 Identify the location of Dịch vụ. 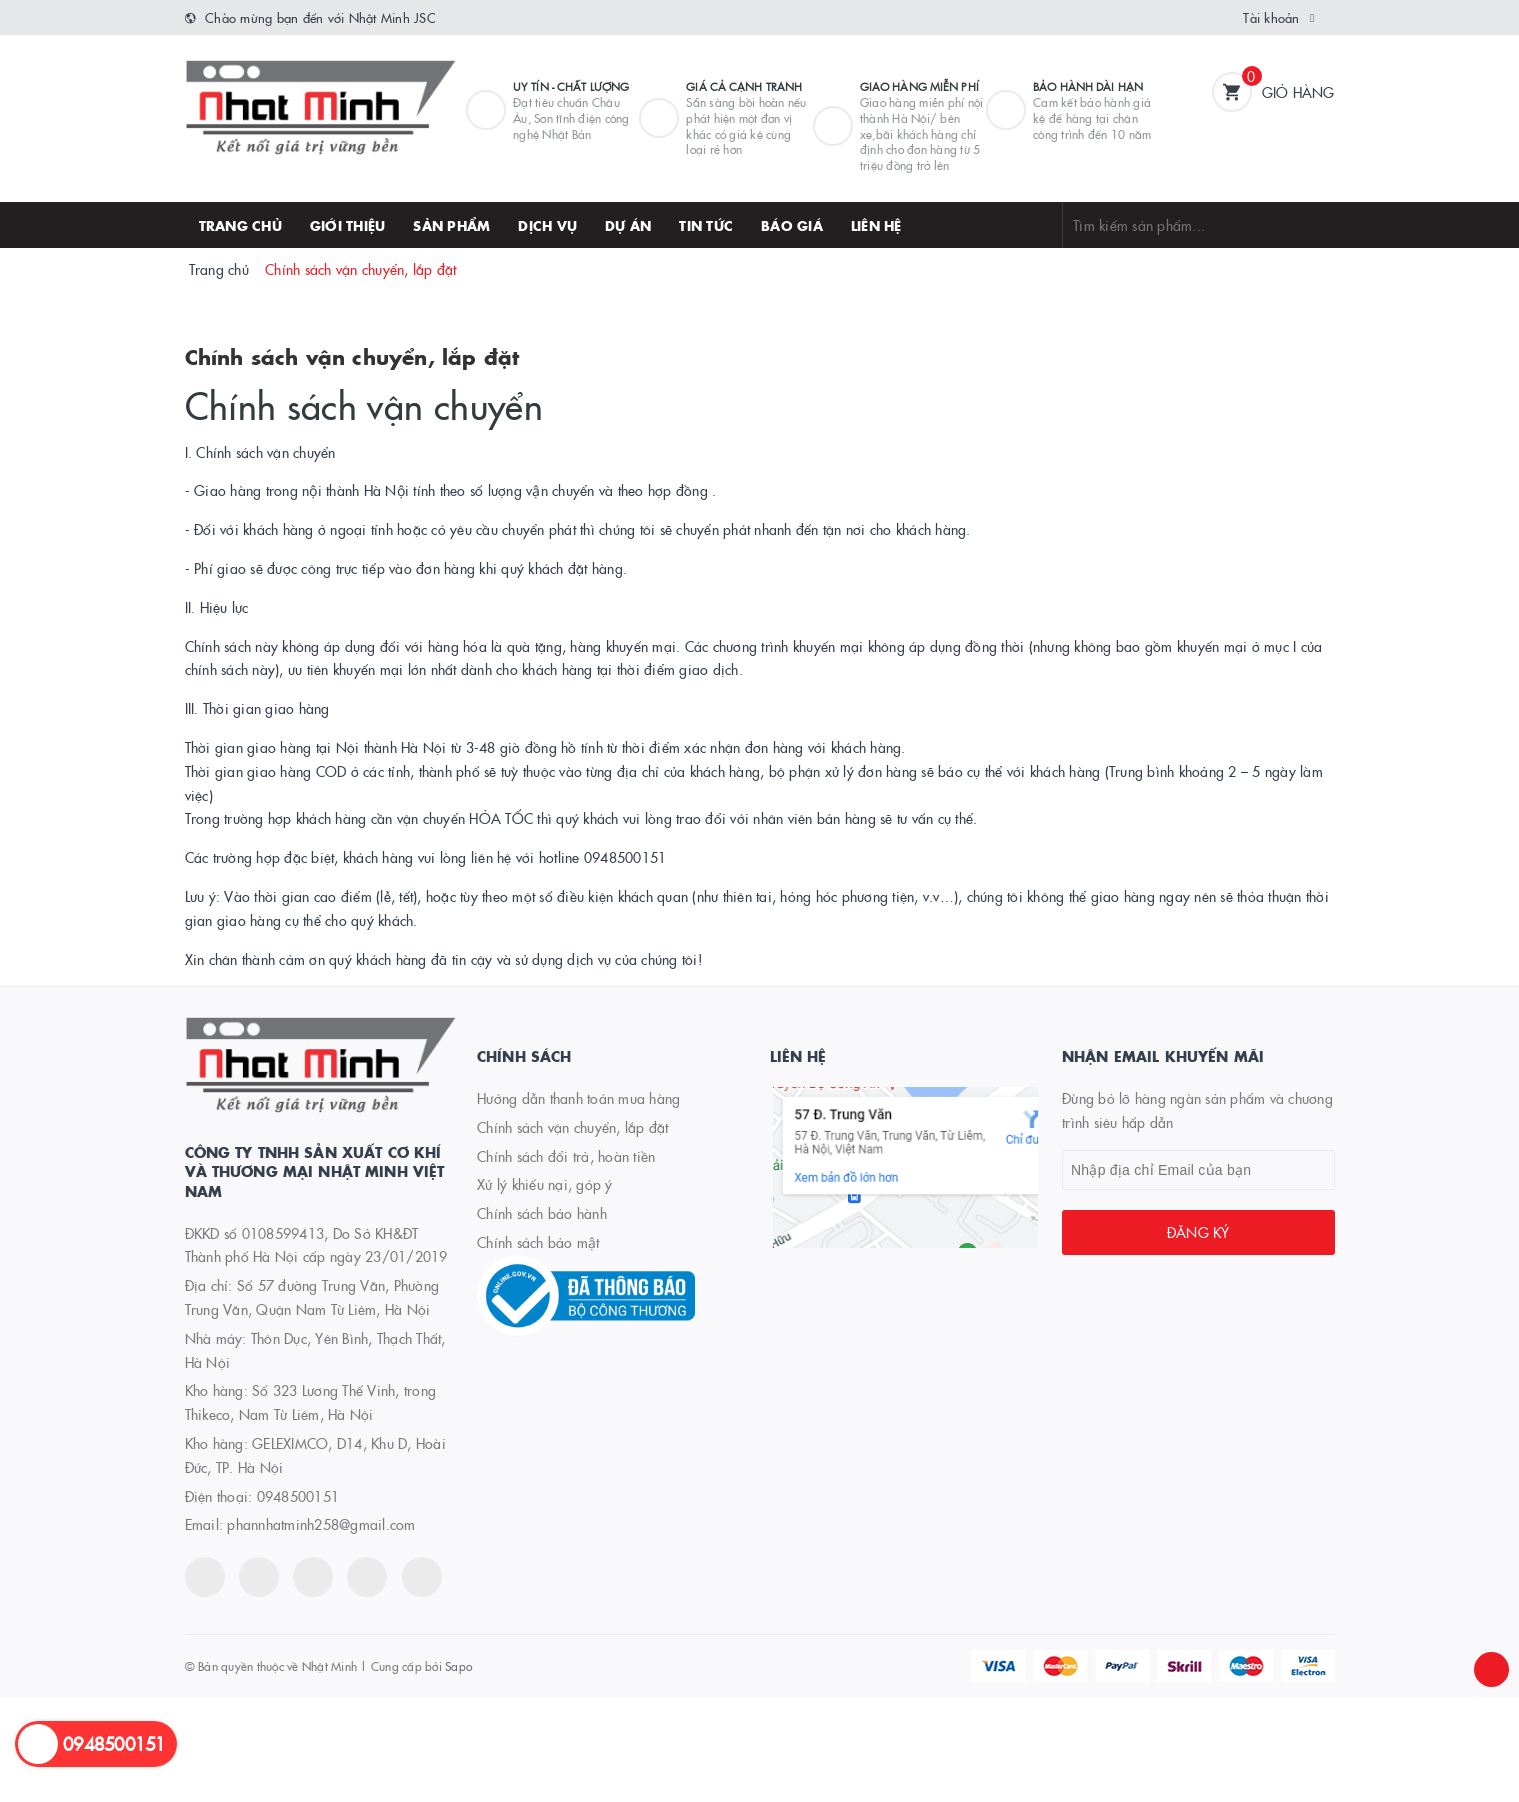
(547, 225).